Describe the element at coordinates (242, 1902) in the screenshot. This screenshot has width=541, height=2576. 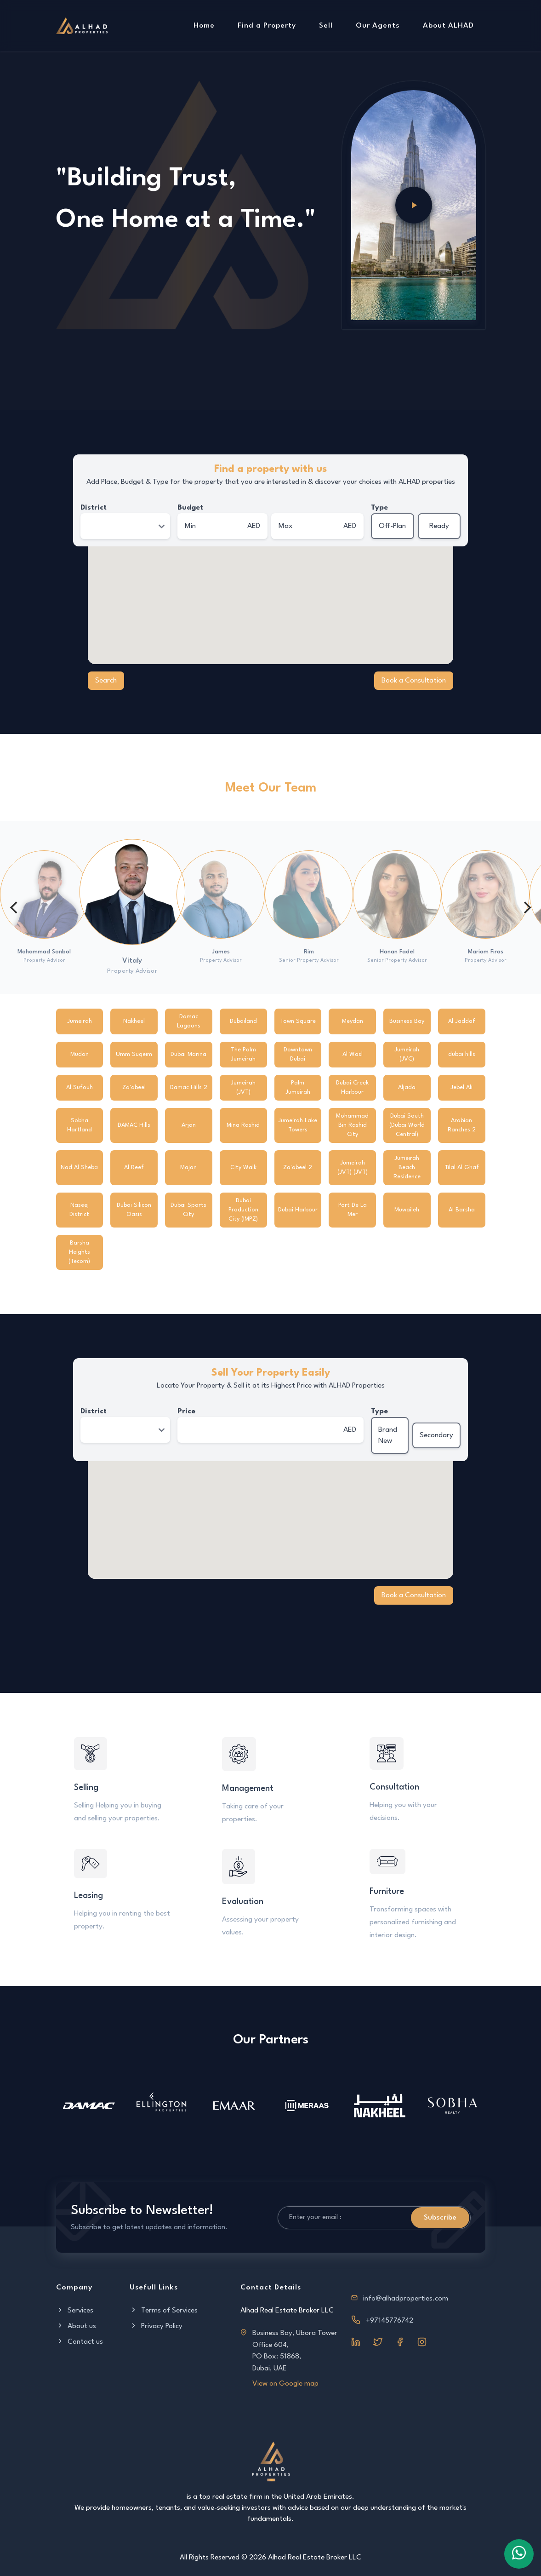
I see `Evaluation` at that location.